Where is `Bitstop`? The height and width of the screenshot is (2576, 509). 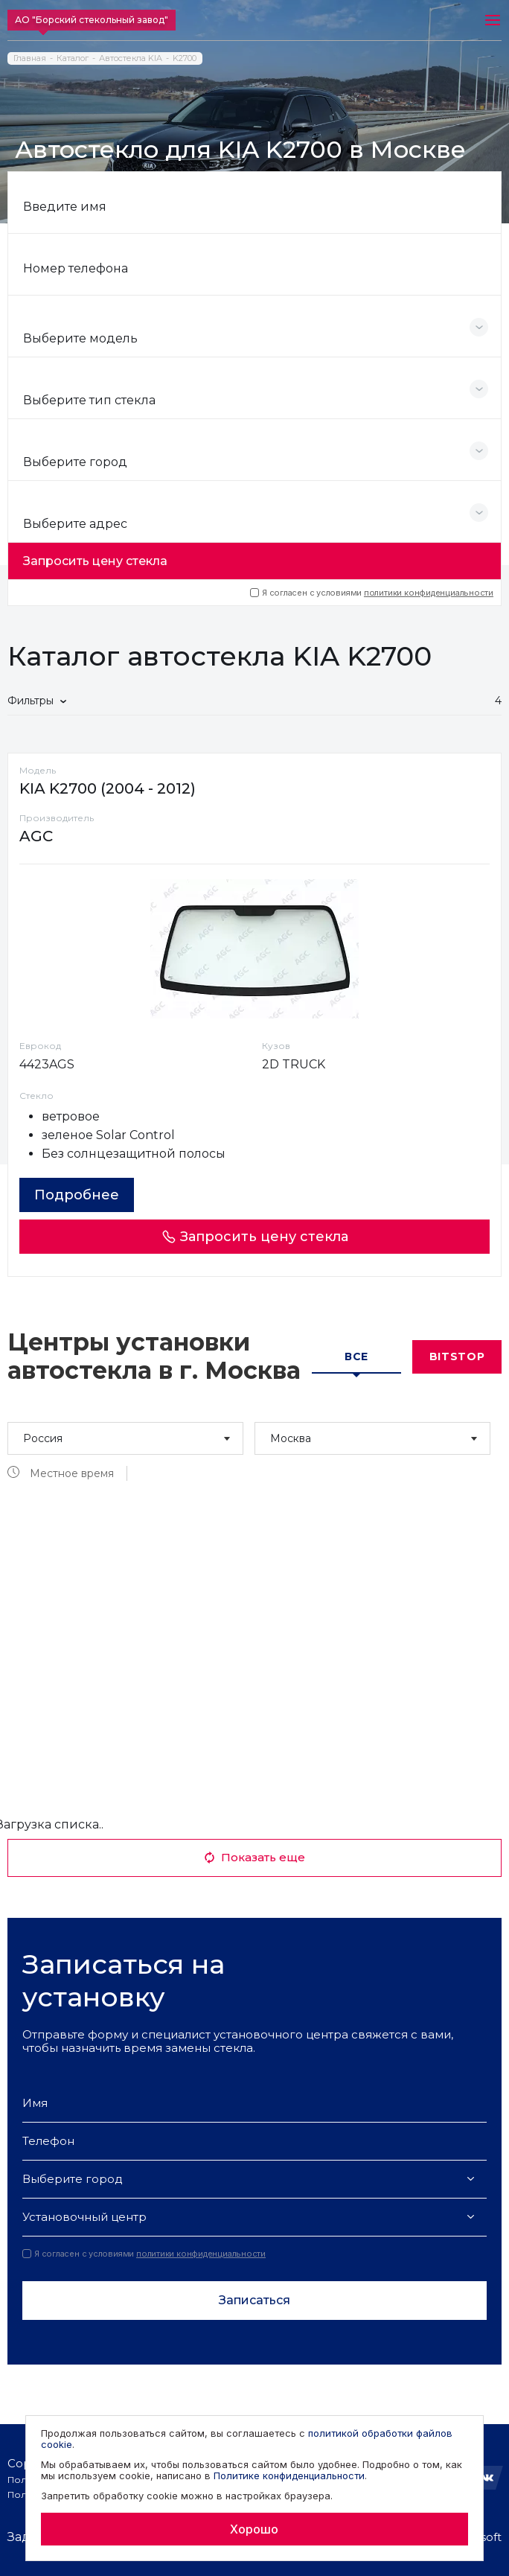
Bitstop is located at coordinates (457, 1356).